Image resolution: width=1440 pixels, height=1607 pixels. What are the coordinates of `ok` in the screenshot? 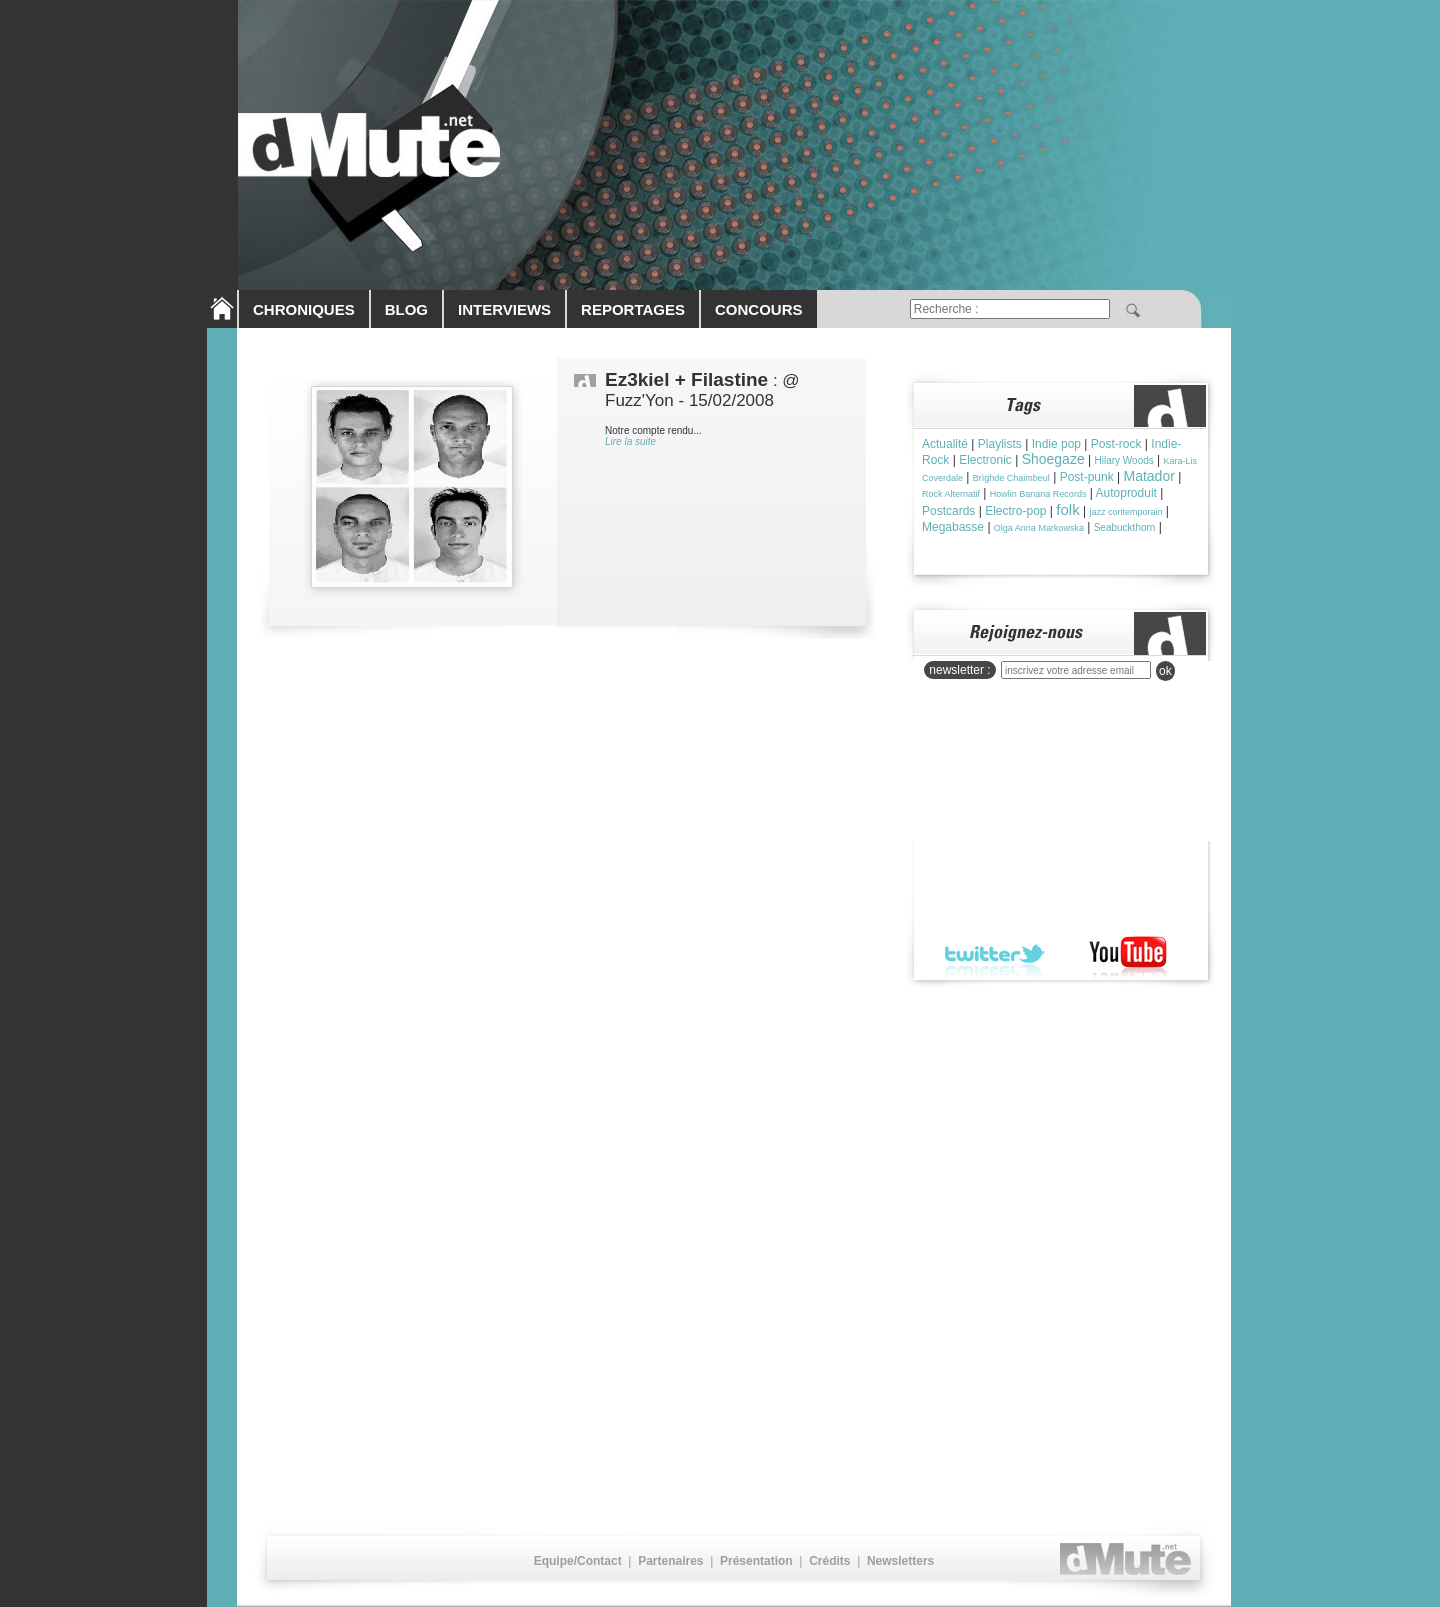 It's located at (1165, 671).